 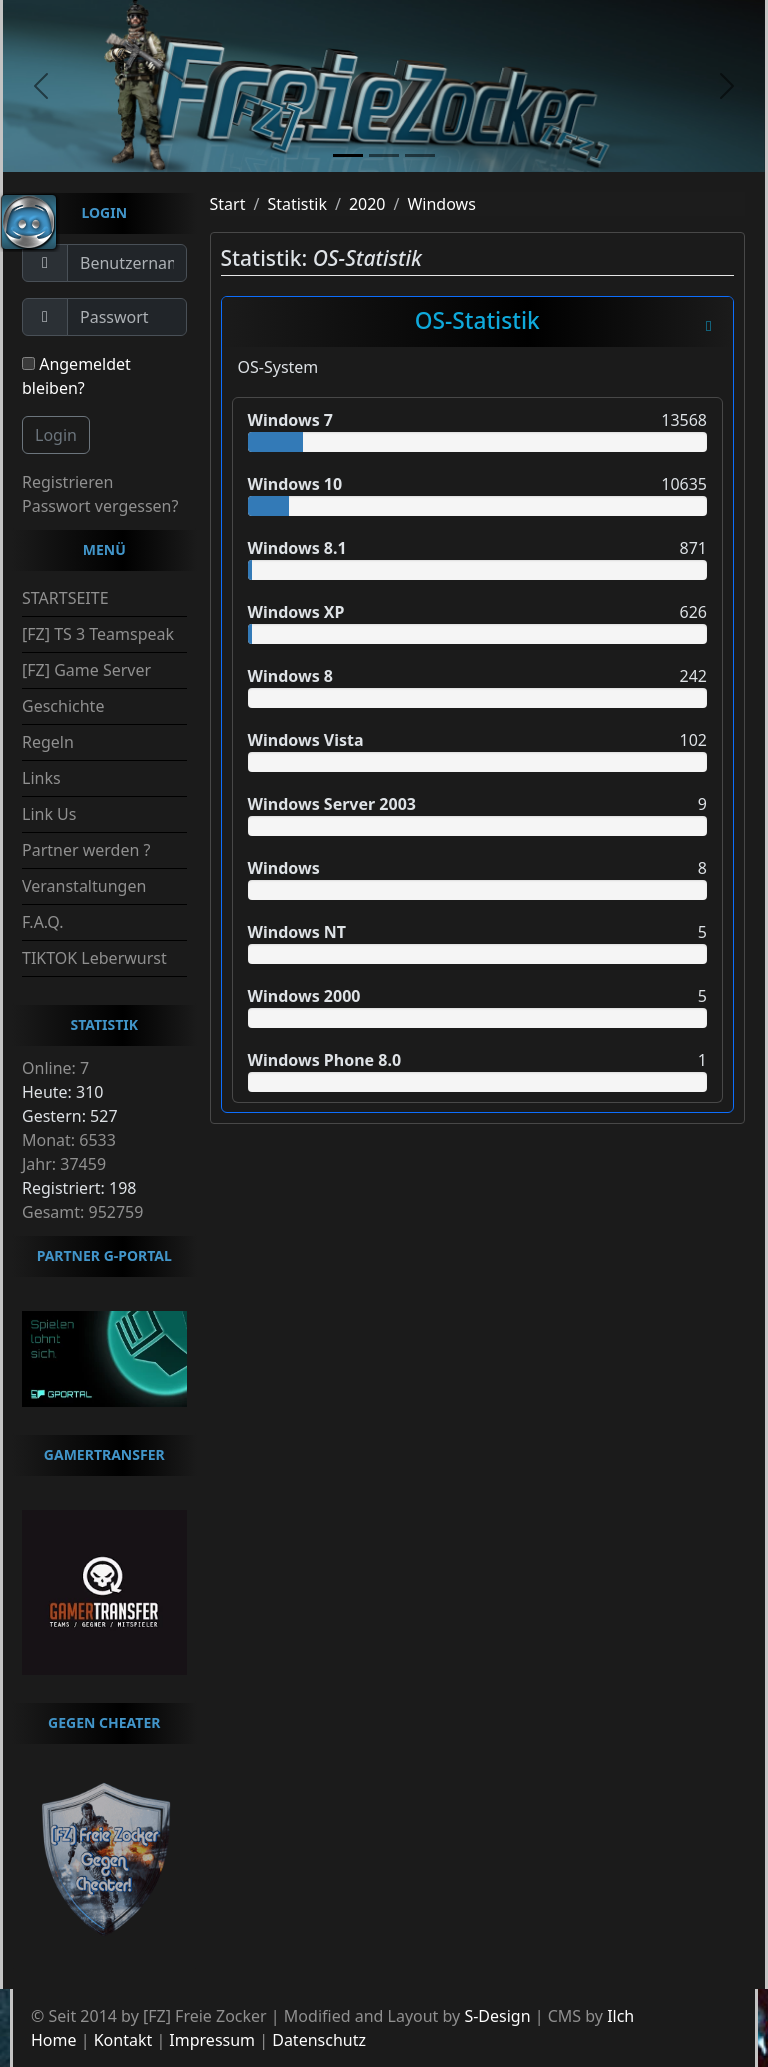 I want to click on Regeln, so click(x=48, y=742).